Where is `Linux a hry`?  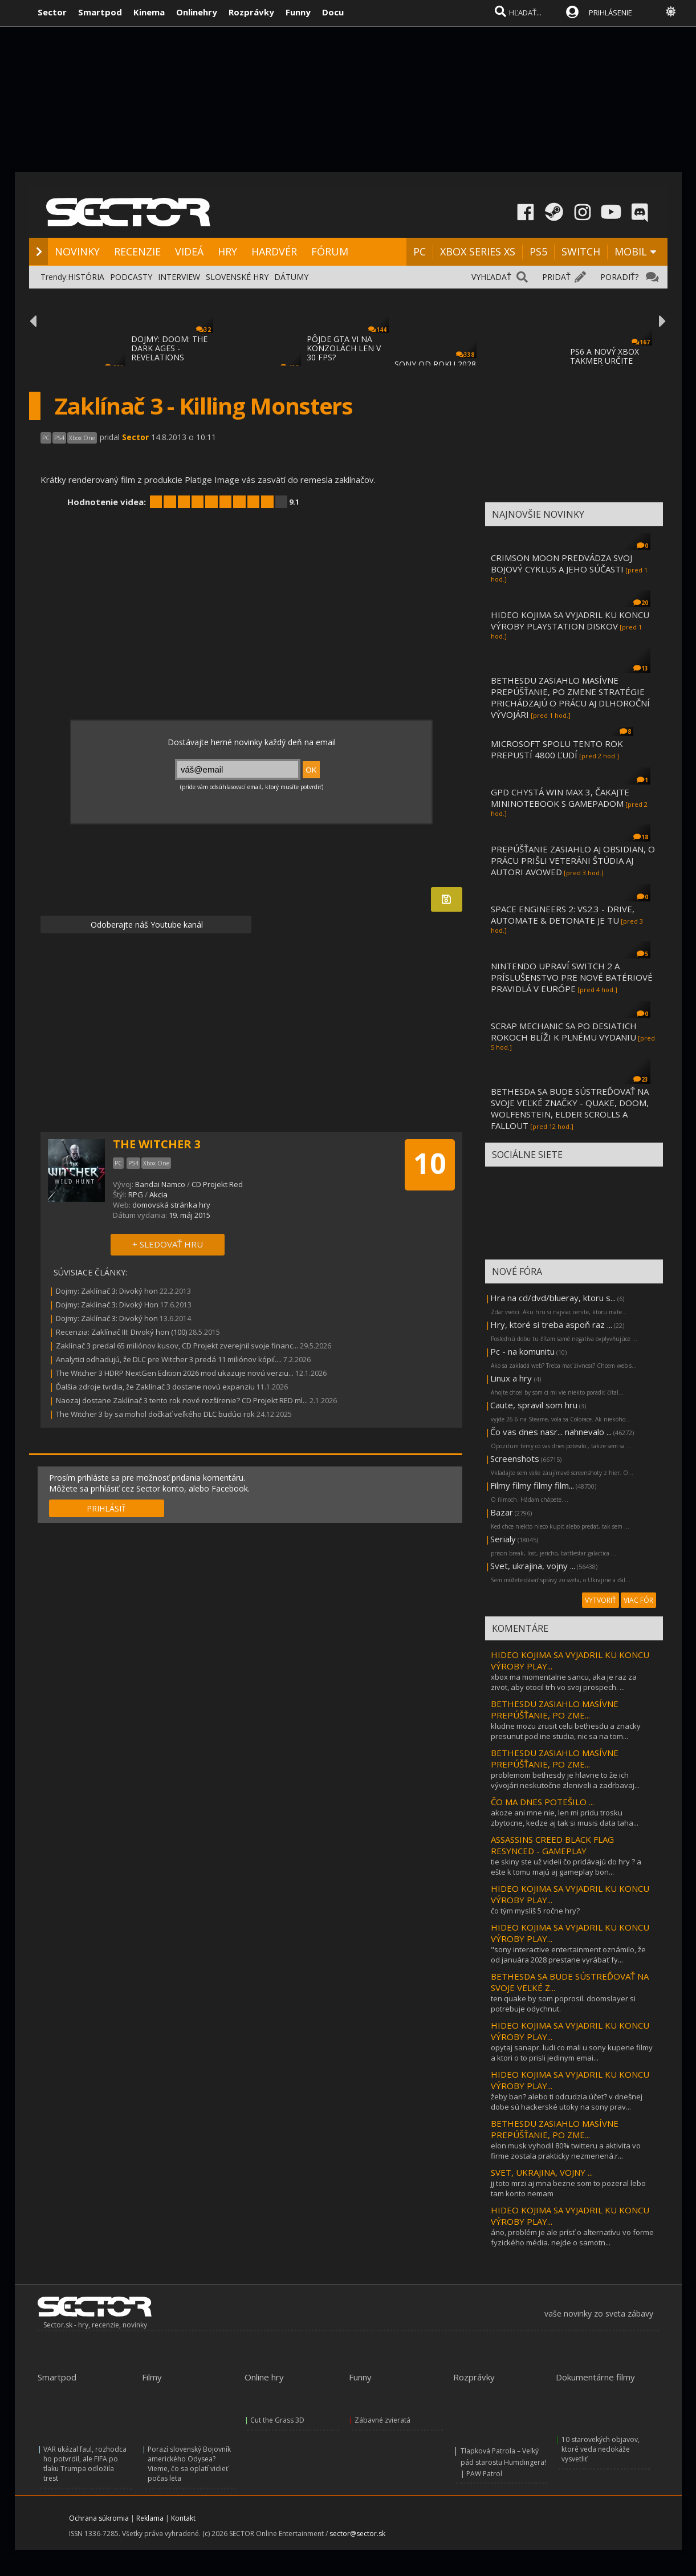 Linux a hry is located at coordinates (512, 1378).